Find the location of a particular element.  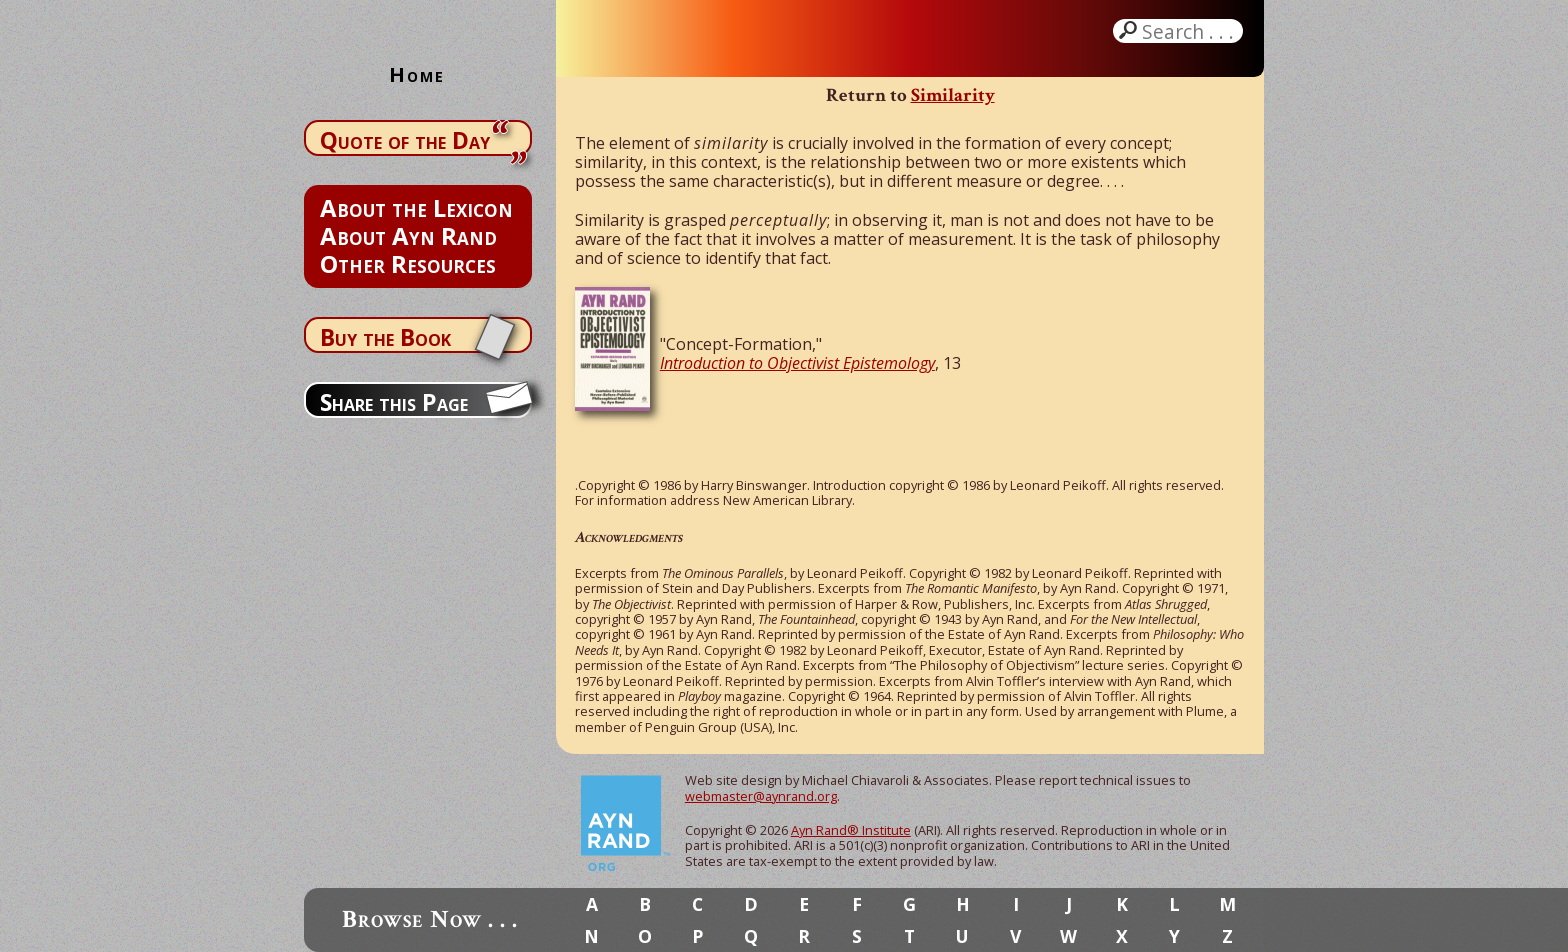

Quote of the Day is located at coordinates (405, 140).